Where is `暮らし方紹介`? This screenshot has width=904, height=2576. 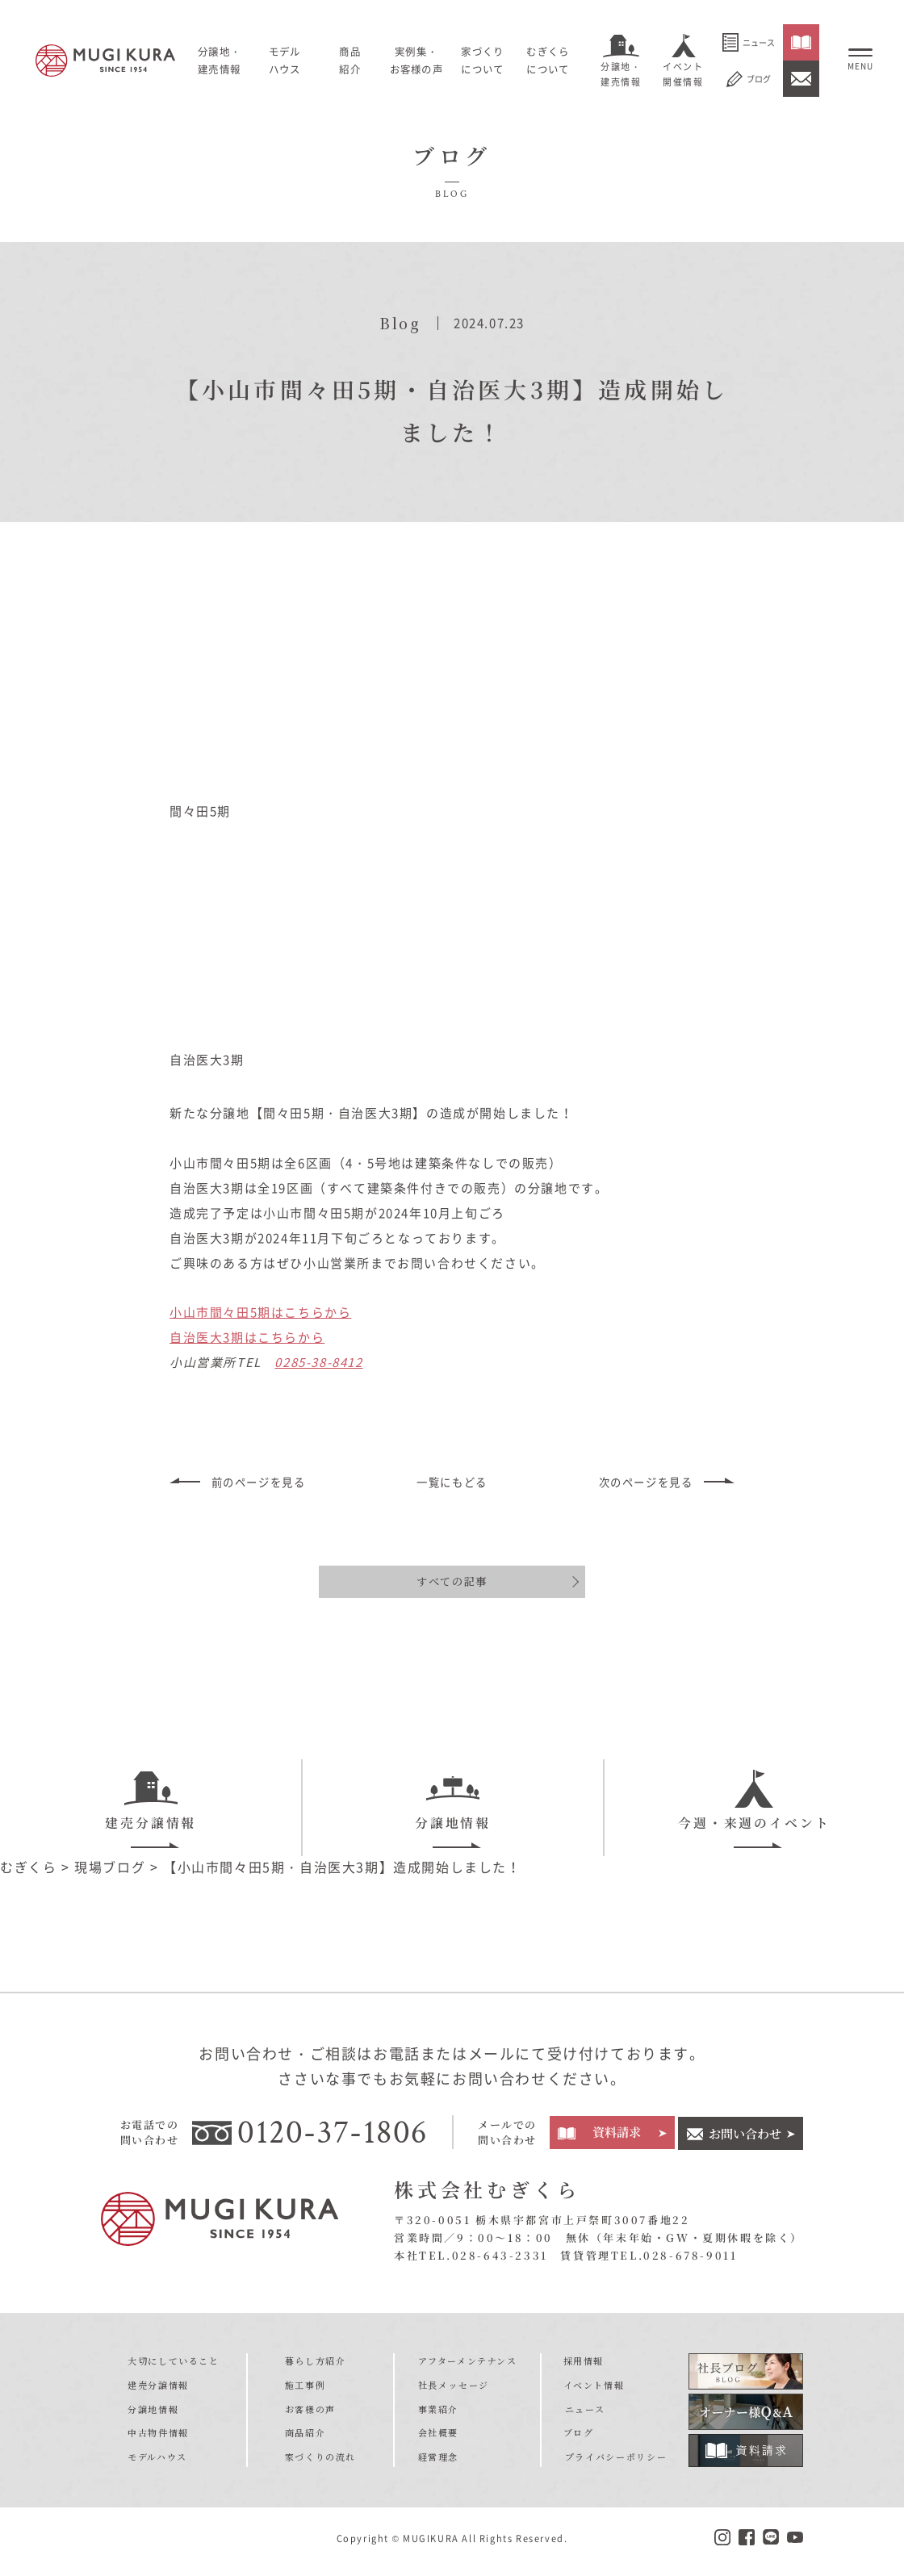
暮らし方紹介 is located at coordinates (315, 2366).